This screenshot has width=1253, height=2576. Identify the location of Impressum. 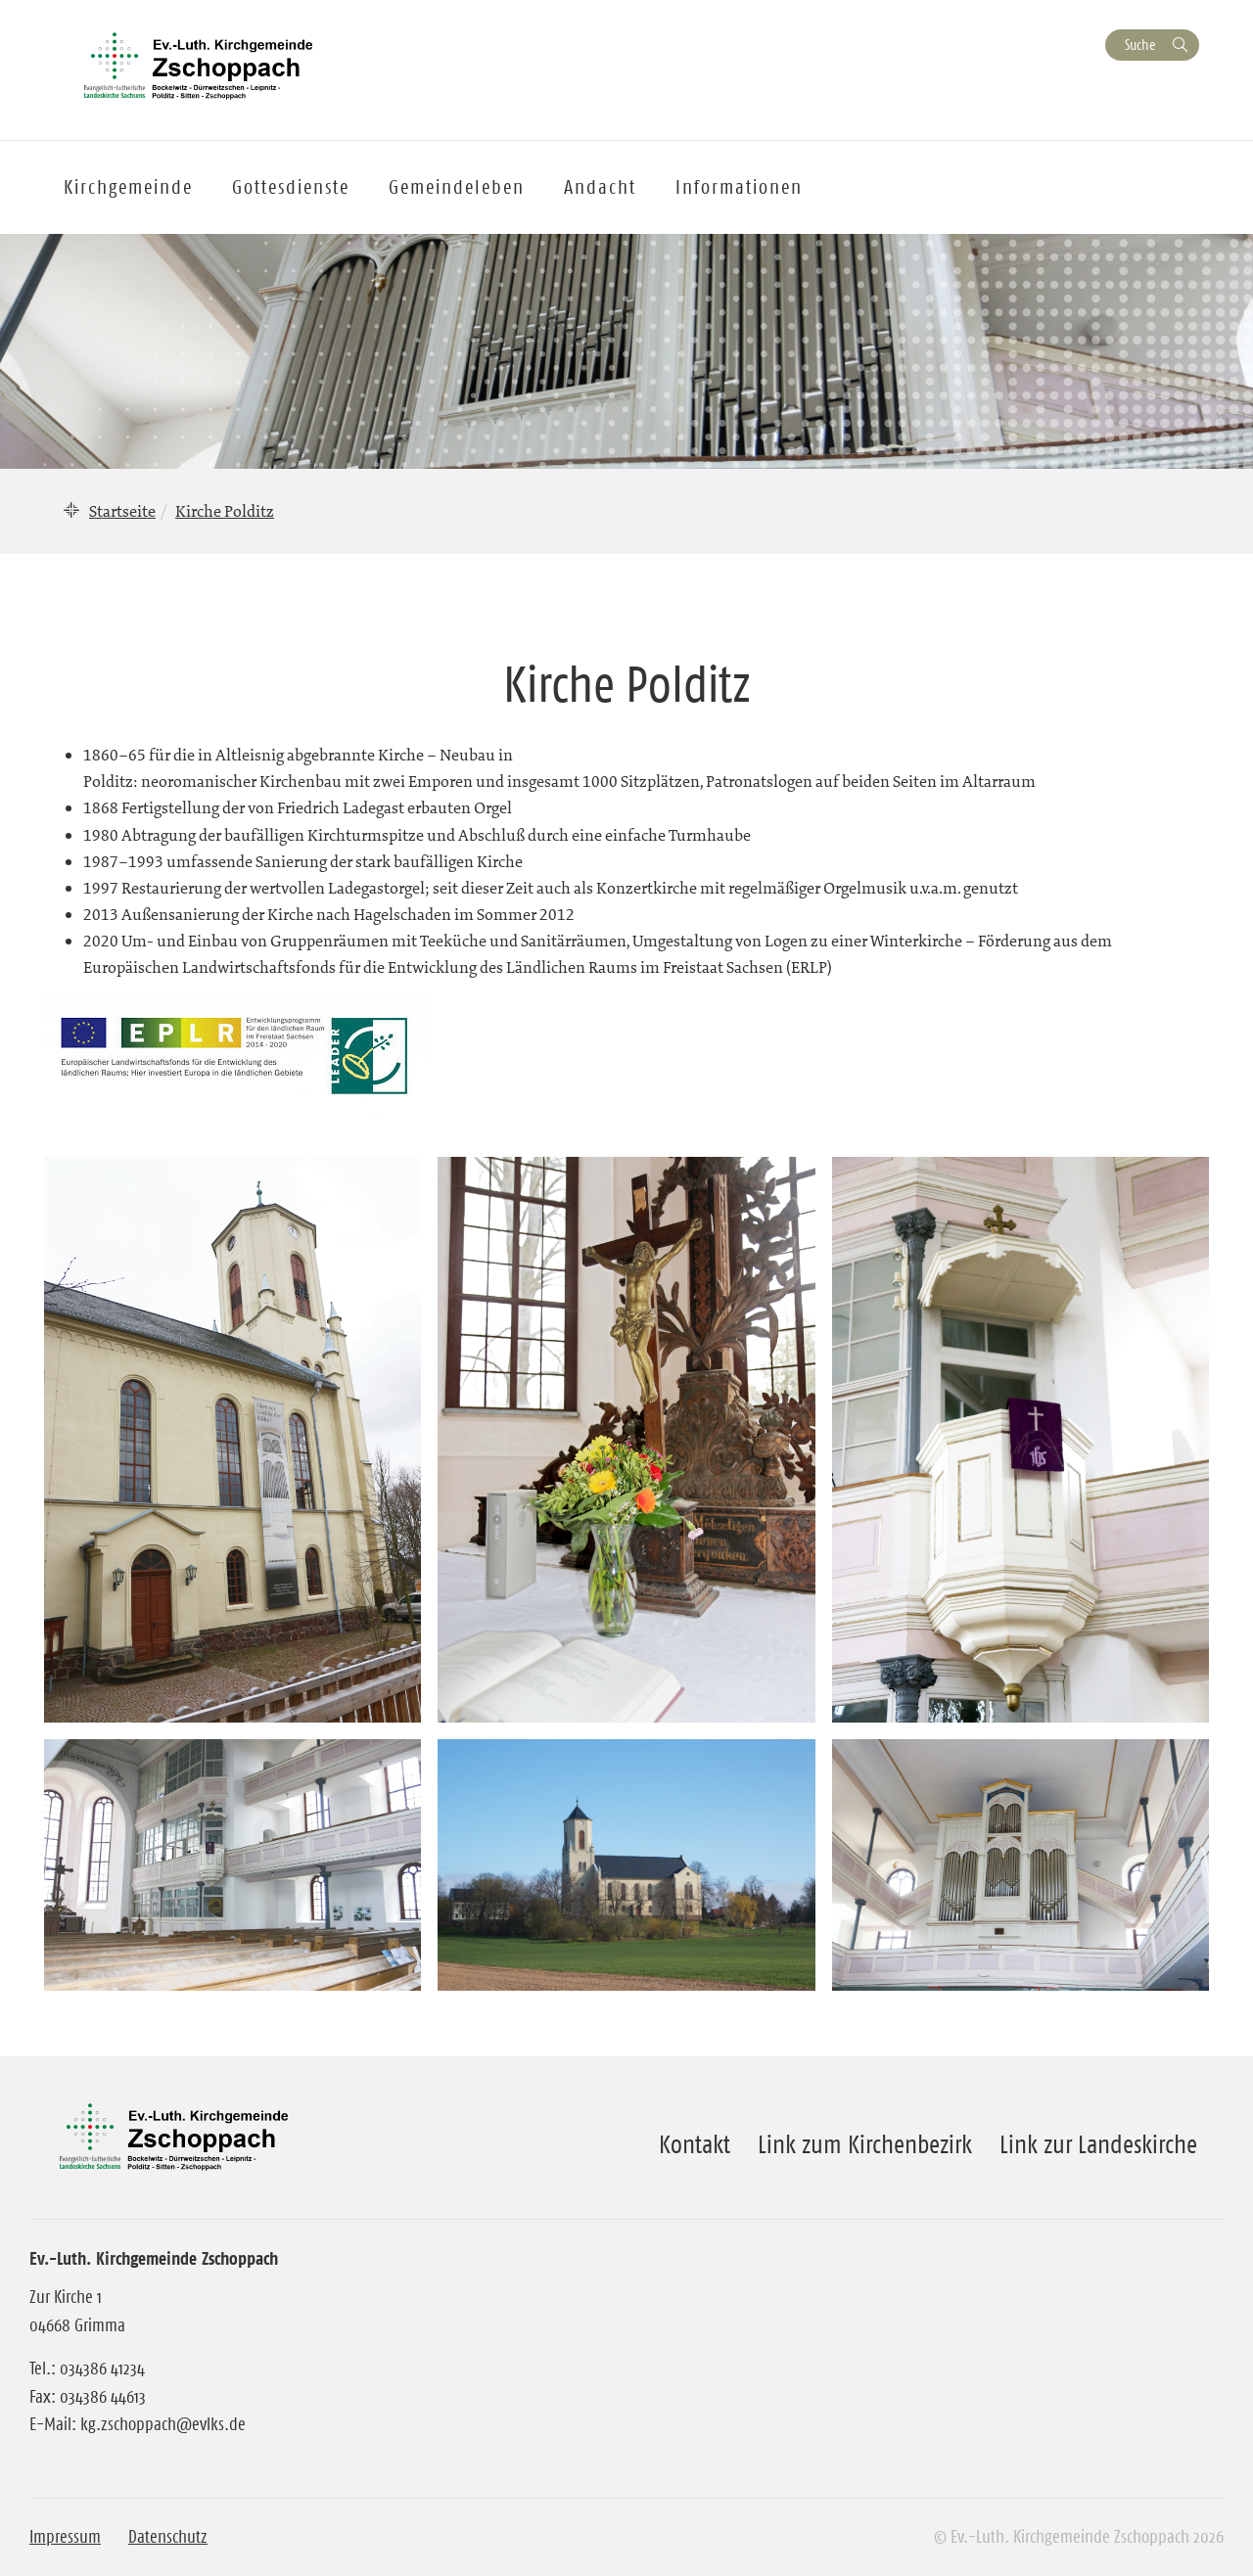
(65, 2537).